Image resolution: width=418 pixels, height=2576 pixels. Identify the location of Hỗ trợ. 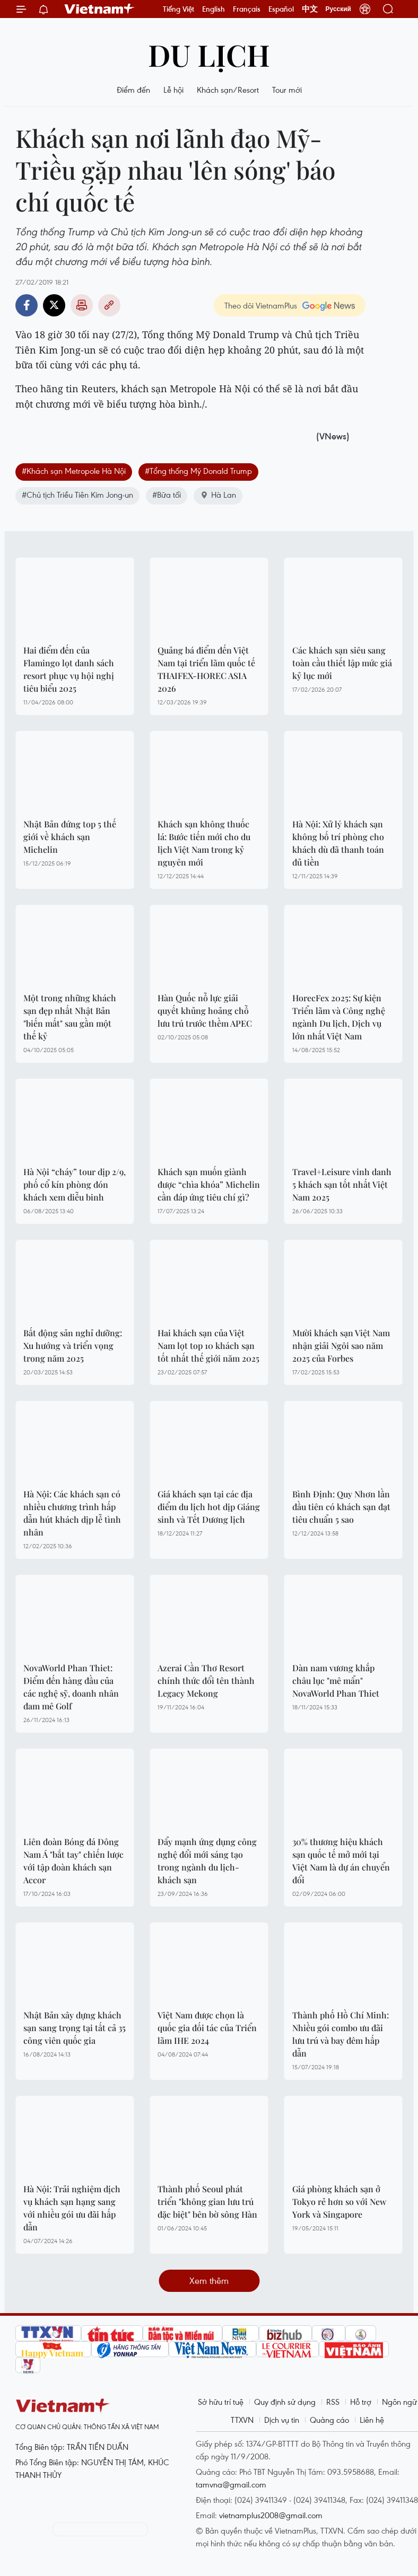
(360, 2401).